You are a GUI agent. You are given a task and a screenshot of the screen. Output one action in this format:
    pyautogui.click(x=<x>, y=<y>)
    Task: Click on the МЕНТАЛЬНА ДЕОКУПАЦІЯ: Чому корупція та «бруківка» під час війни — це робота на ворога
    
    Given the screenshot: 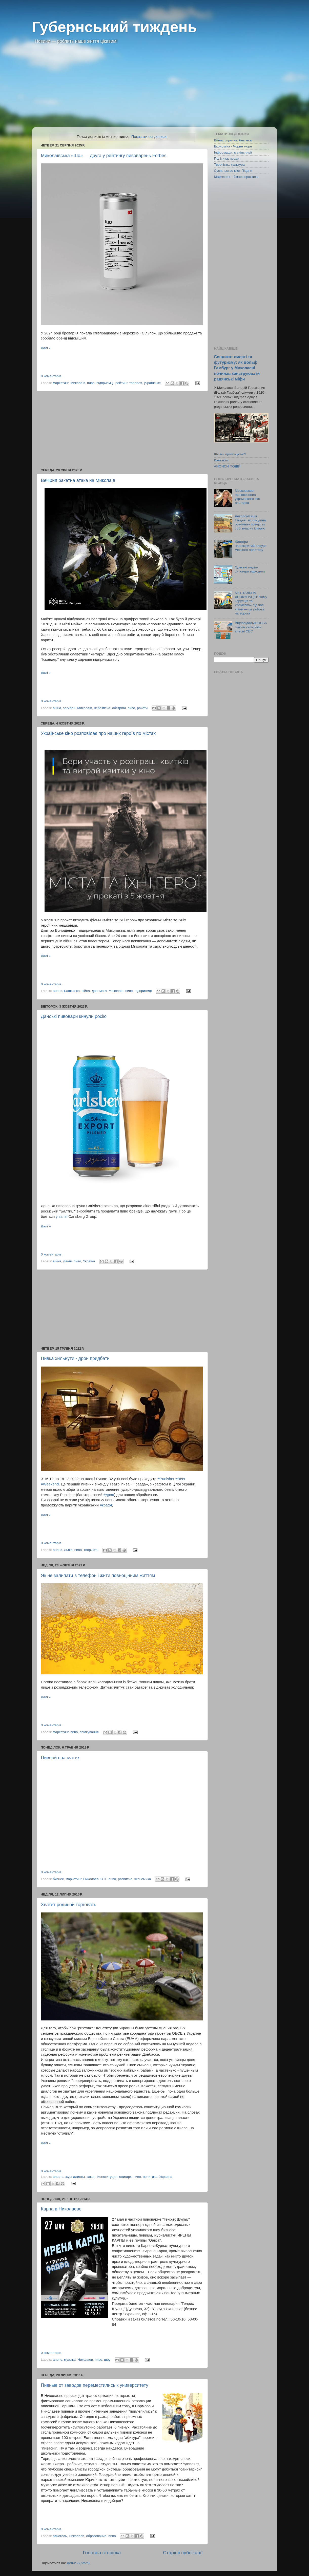 What is the action you would take?
    pyautogui.click(x=251, y=603)
    